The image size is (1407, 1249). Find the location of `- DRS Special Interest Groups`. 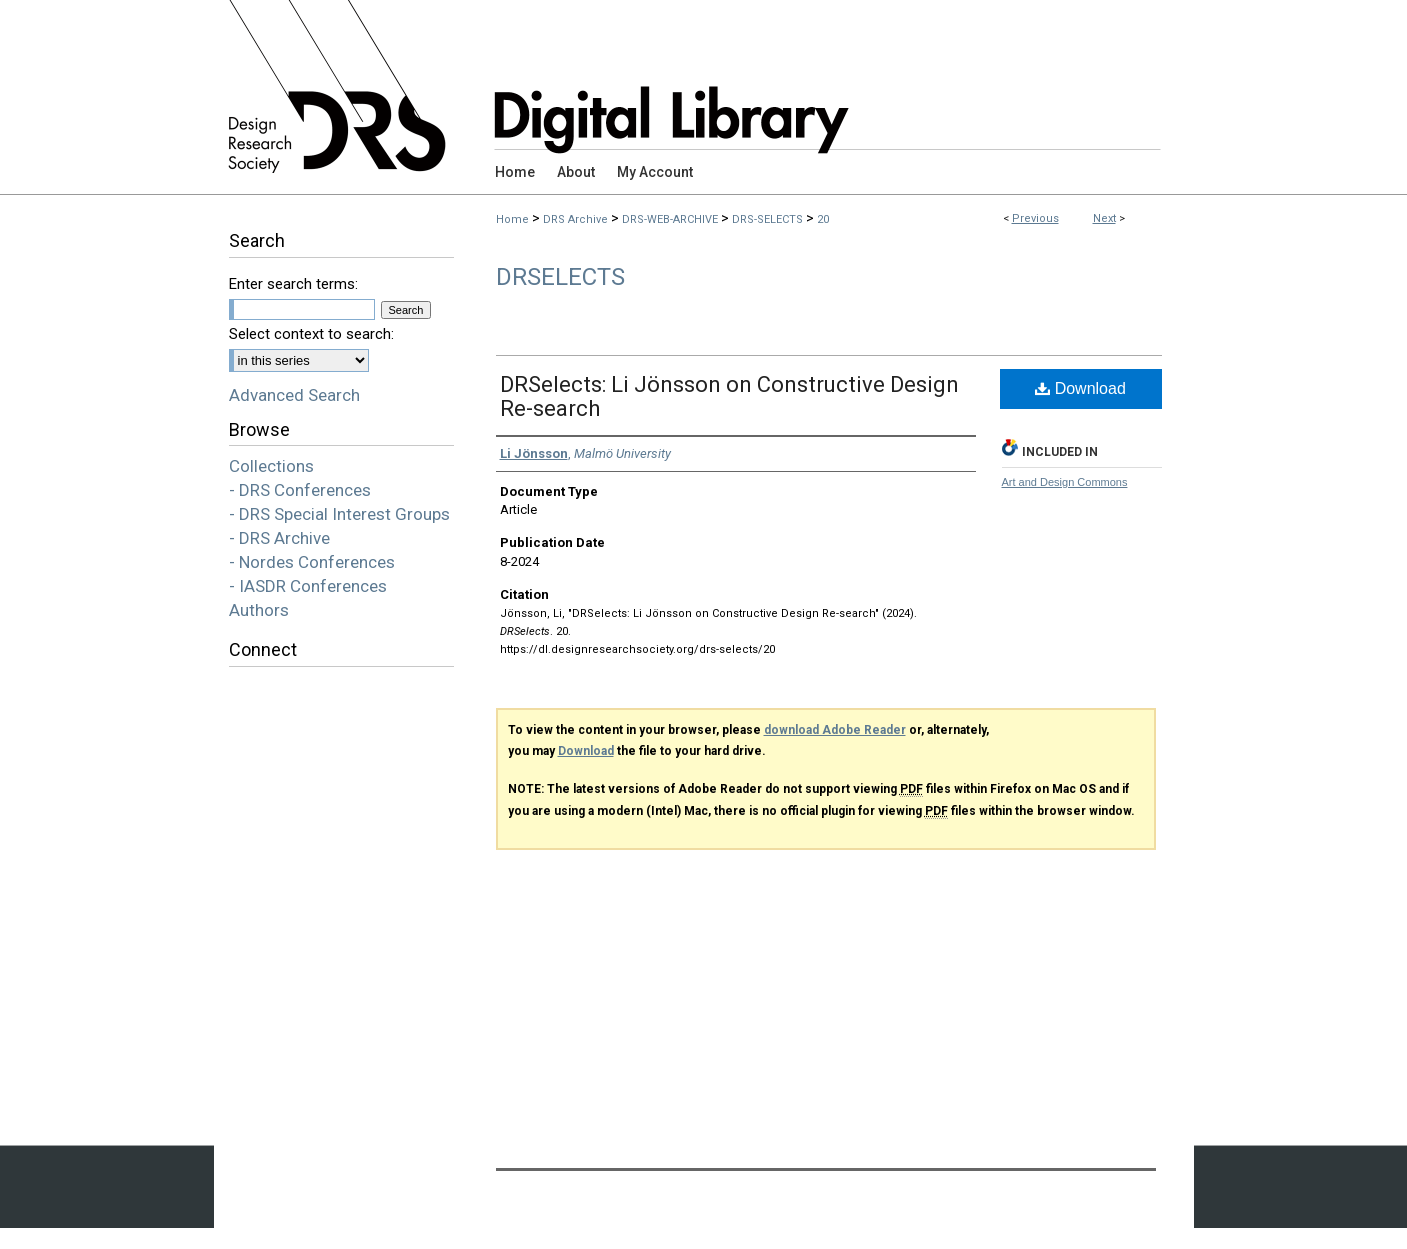

- DRS Special Interest Groups is located at coordinates (339, 514).